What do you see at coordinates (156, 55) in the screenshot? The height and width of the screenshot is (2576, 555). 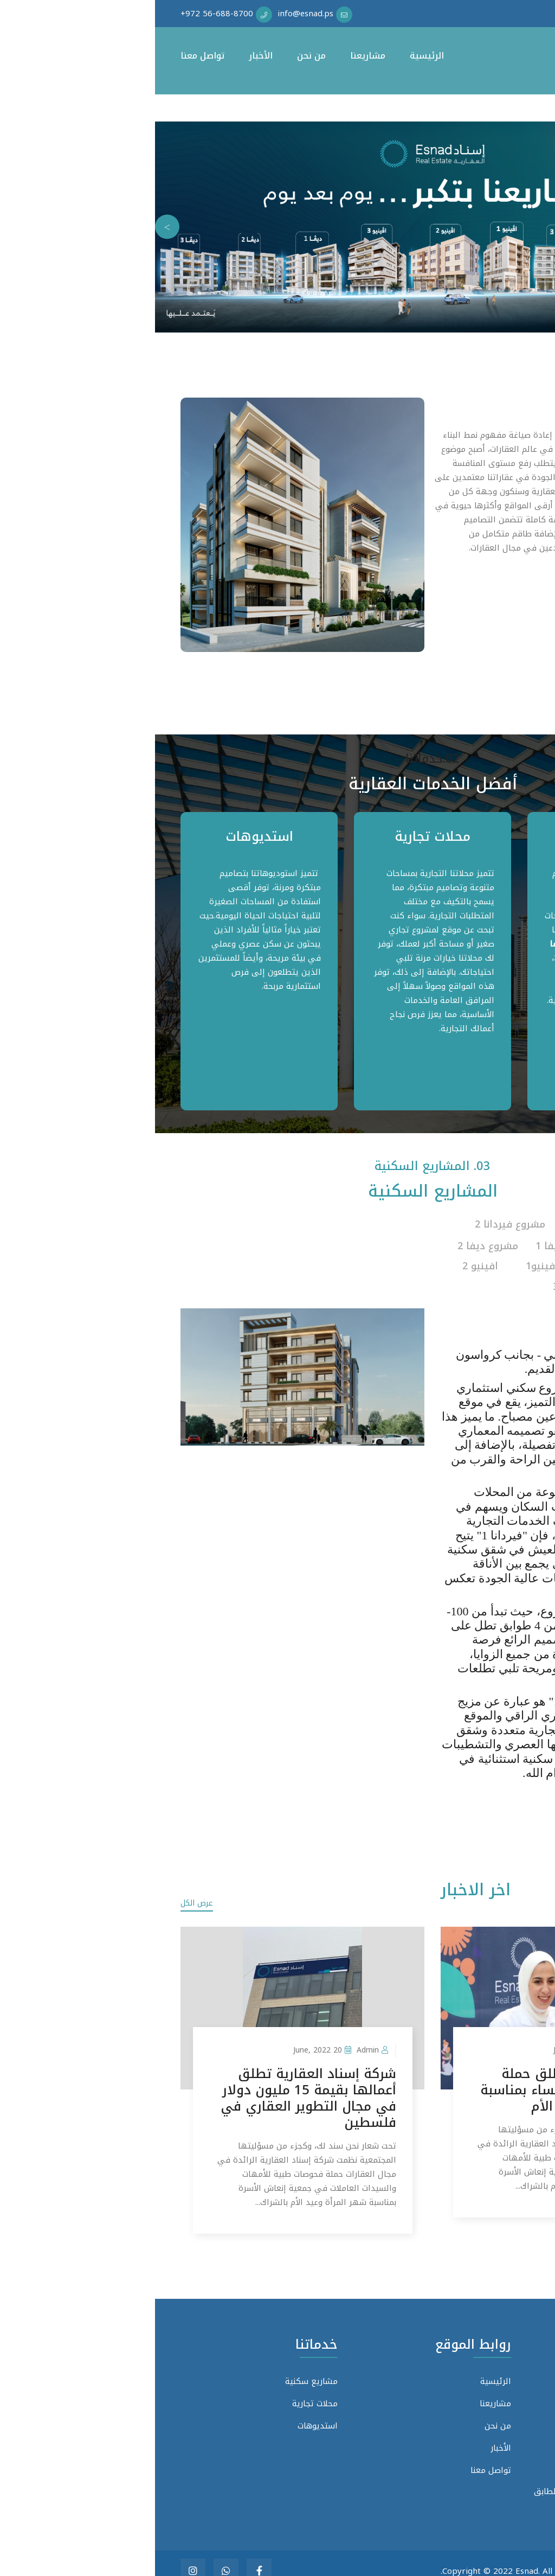 I see `من نحن` at bounding box center [156, 55].